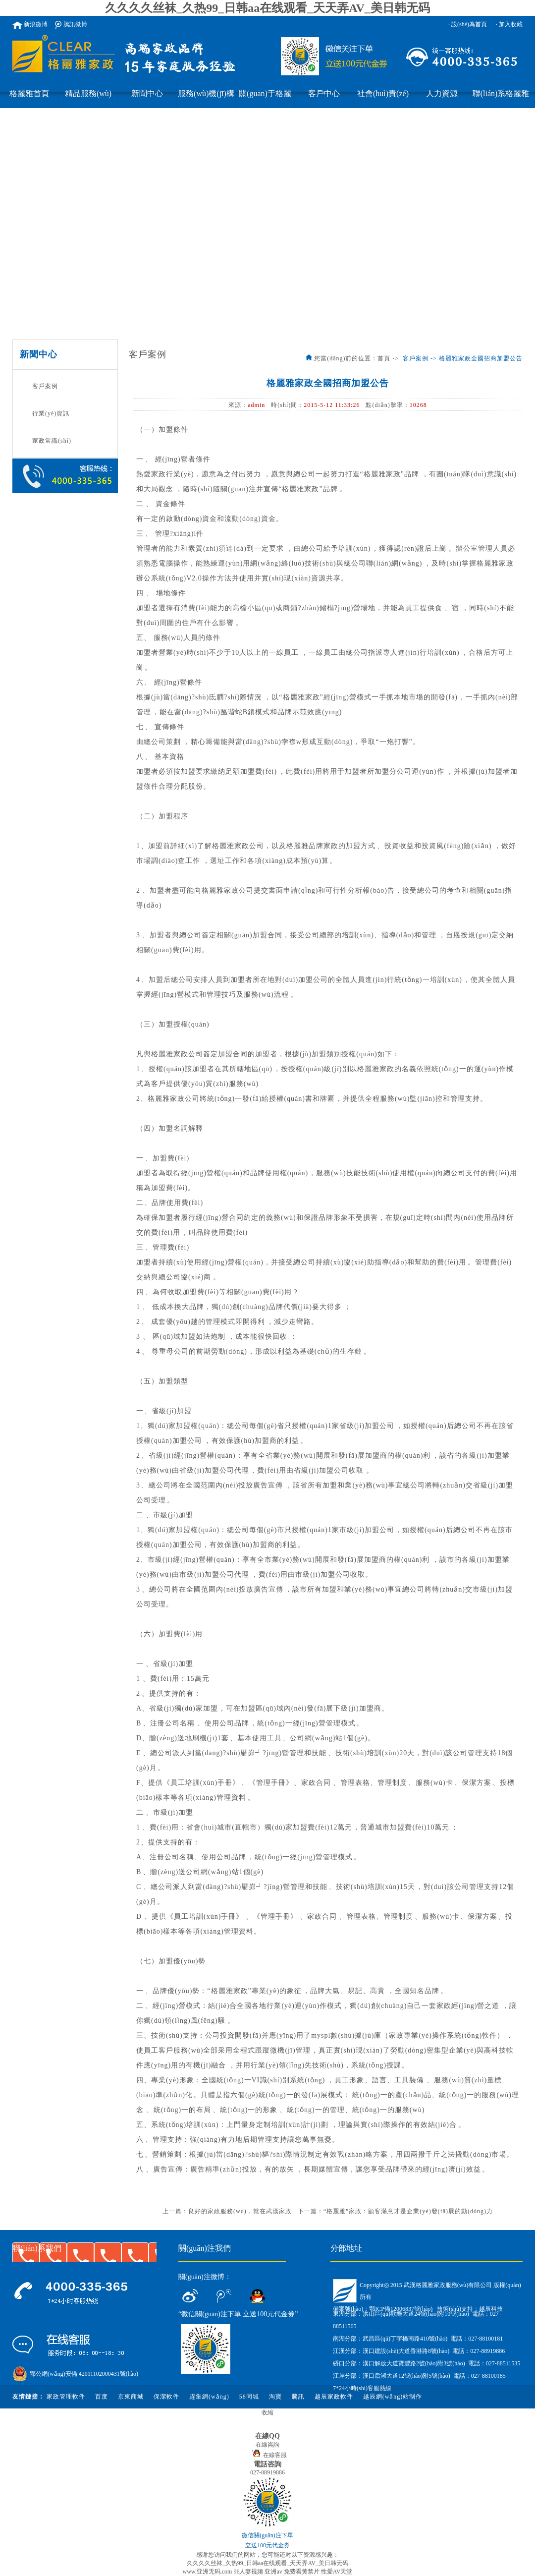 The height and width of the screenshot is (2576, 535). Describe the element at coordinates (408, 2211) in the screenshot. I see `“格麗雅”家政：顧客滿意才是企業(yè)發(fā)展的動(dòng)力` at that location.